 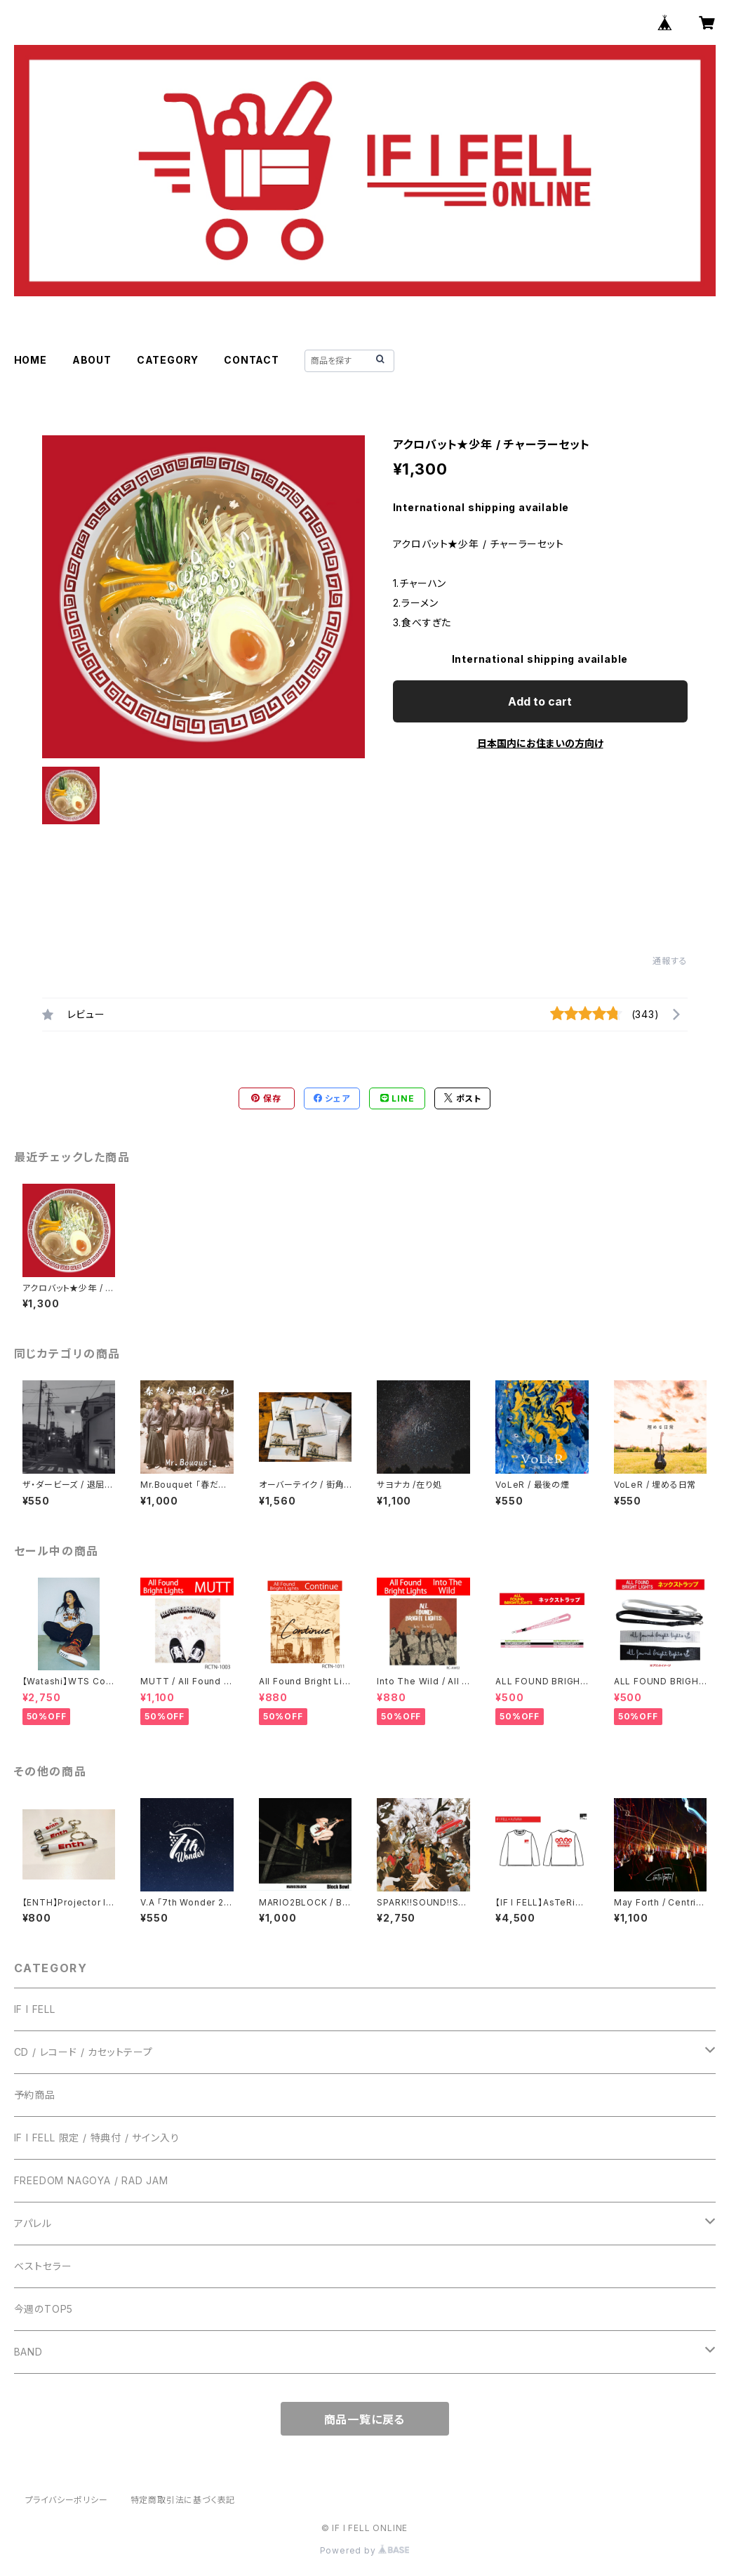 What do you see at coordinates (183, 2500) in the screenshot?
I see `特定商取引法に基づく表記` at bounding box center [183, 2500].